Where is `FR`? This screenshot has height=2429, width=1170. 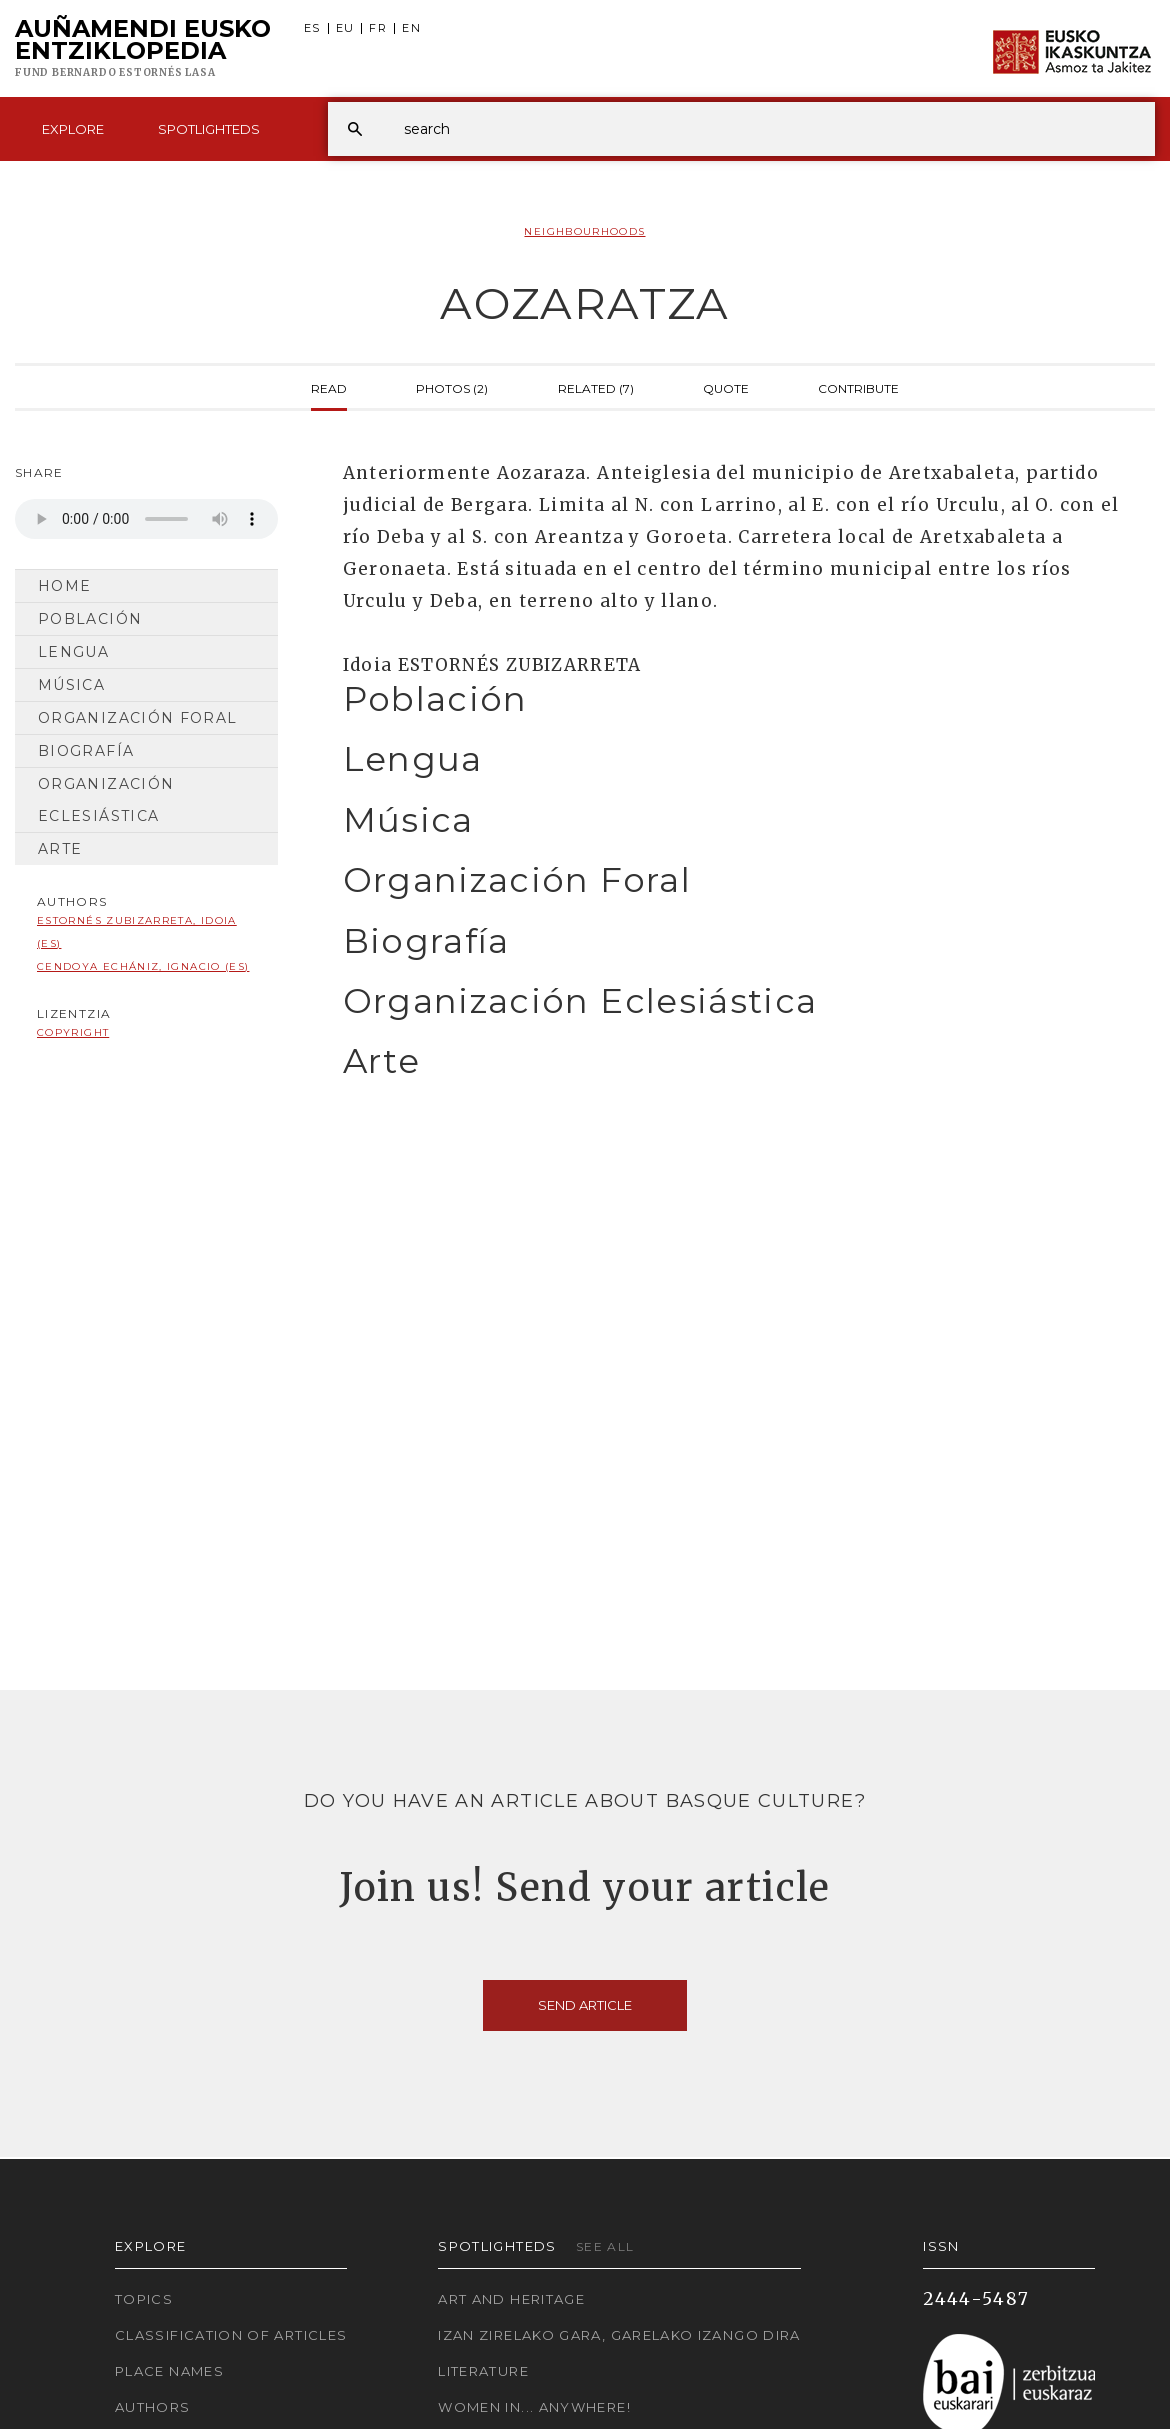 FR is located at coordinates (378, 28).